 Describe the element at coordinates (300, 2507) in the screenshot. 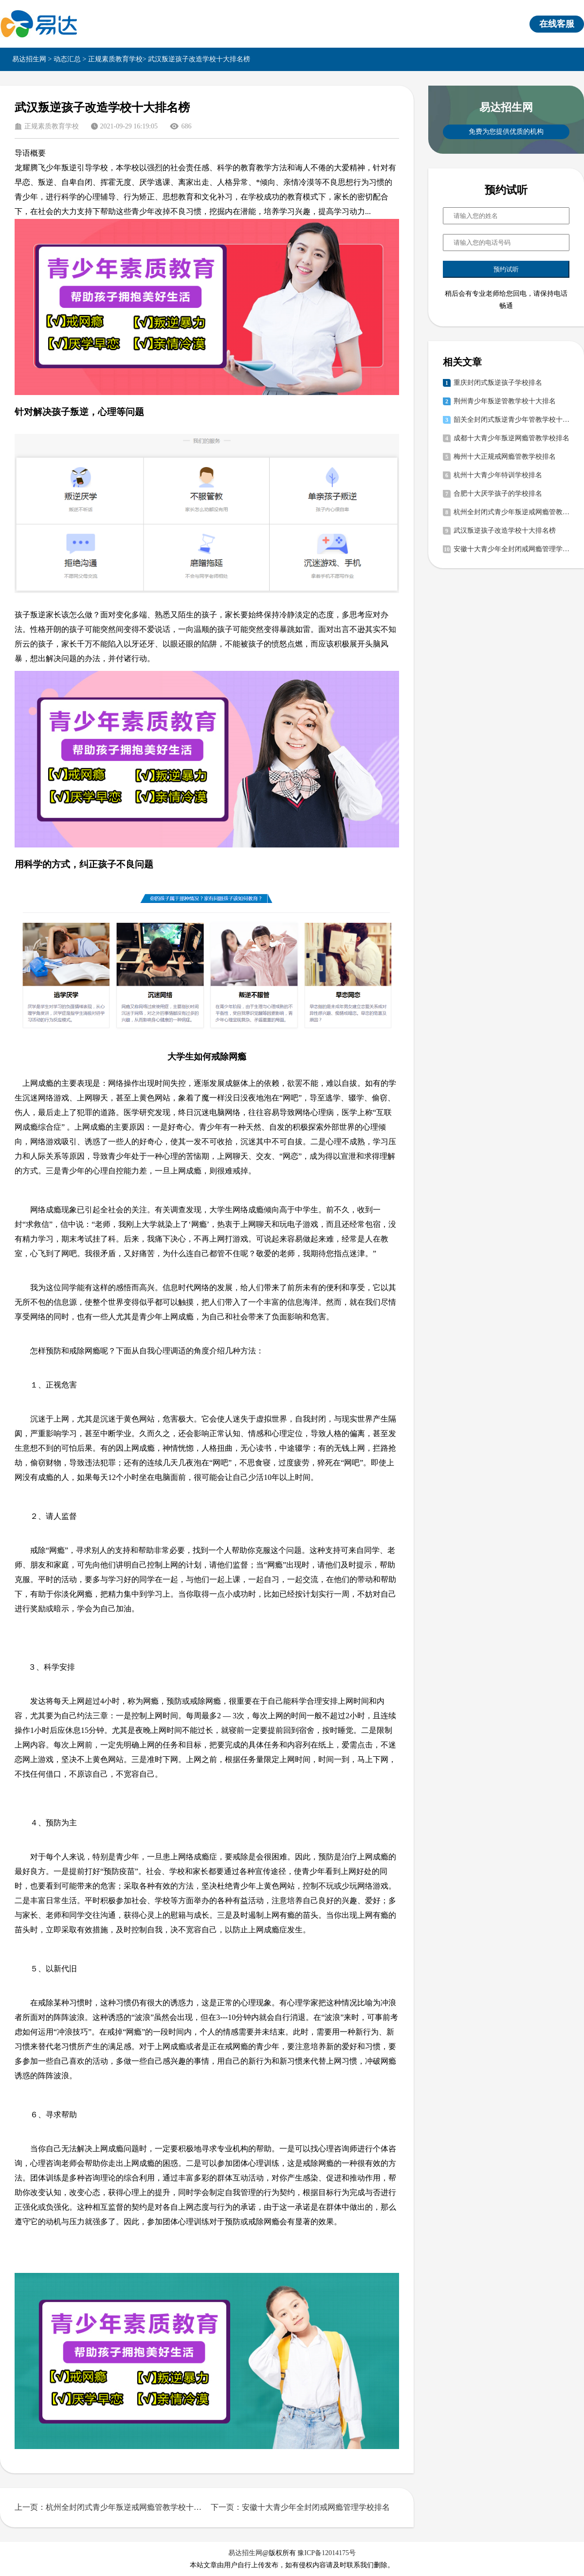

I see `下一页：安徽十大青少年全封闭戒网瘾管理学校排名` at that location.